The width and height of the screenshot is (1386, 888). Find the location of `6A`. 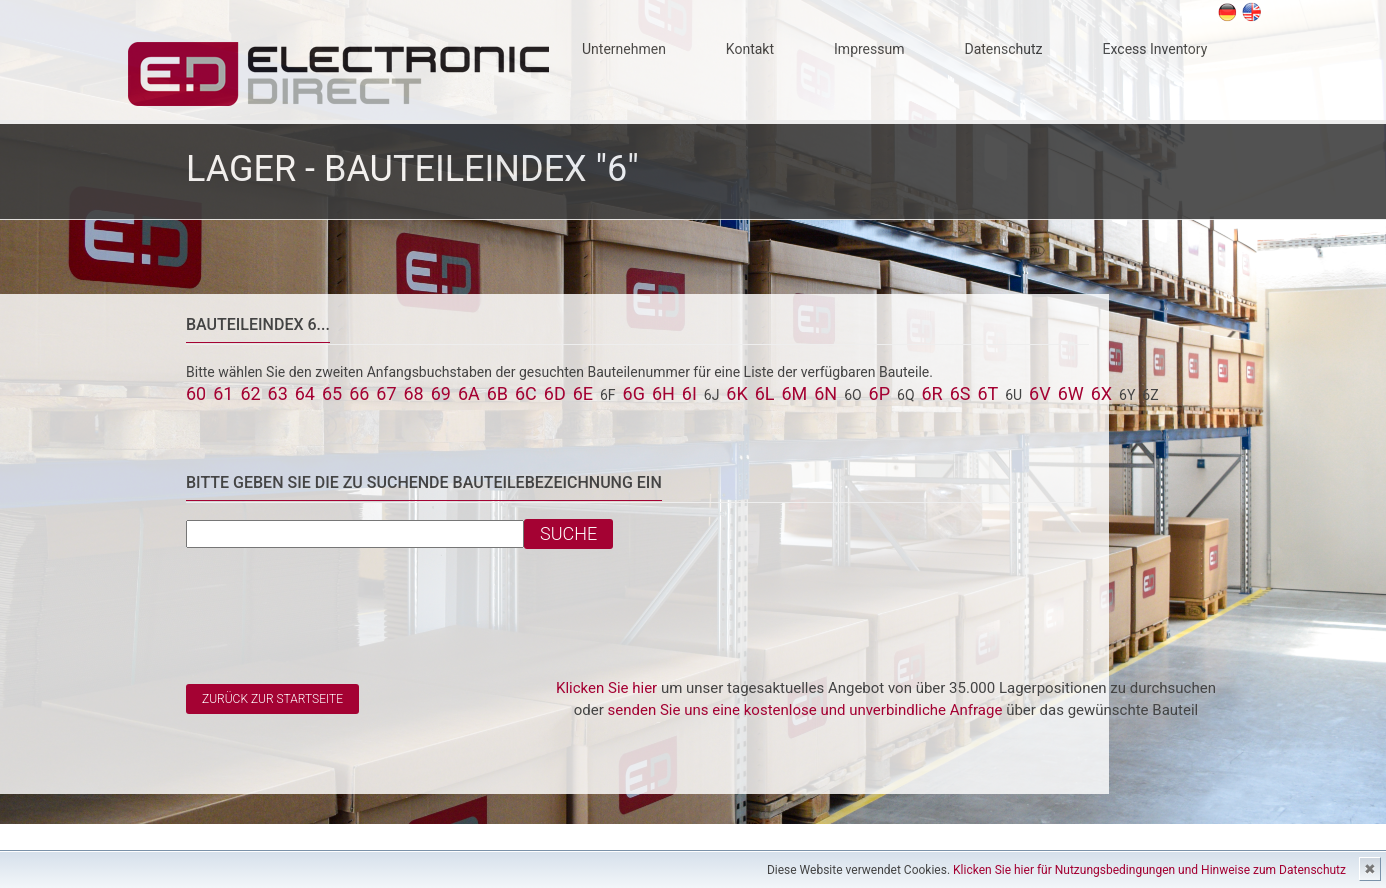

6A is located at coordinates (469, 393).